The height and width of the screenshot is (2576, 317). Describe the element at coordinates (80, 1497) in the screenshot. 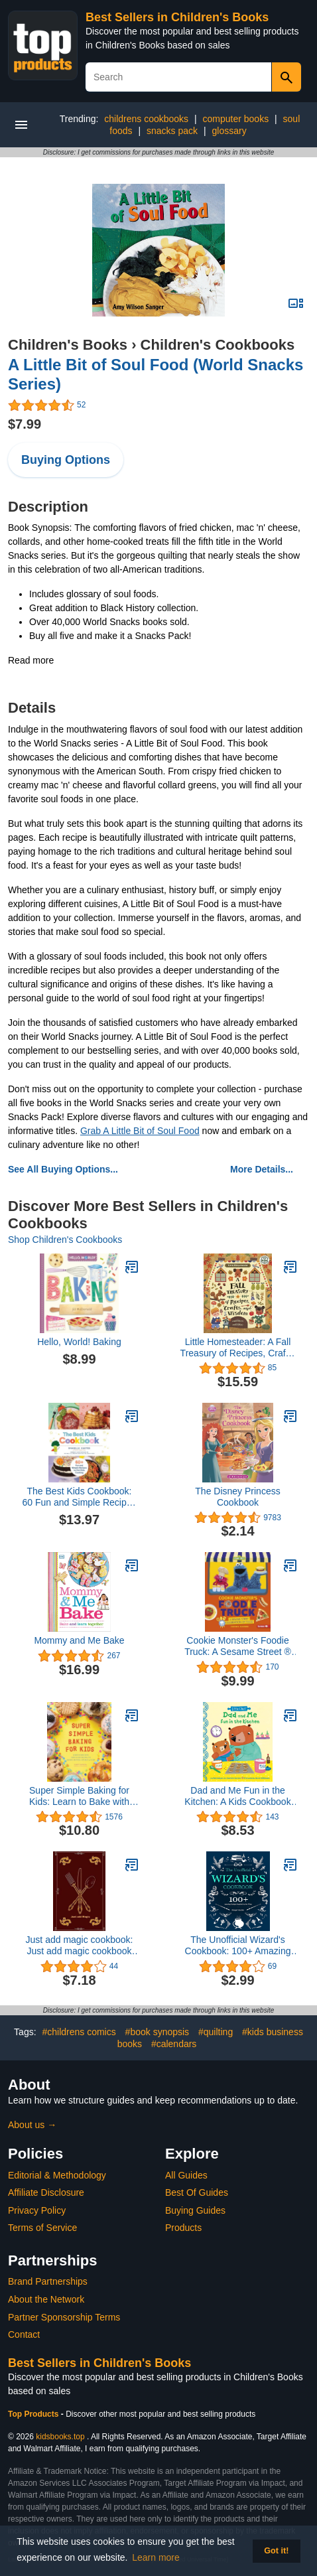

I see `The Best Kids Cookbook: 60 Fun and Simple Recipes to Get Kids Cooking` at that location.